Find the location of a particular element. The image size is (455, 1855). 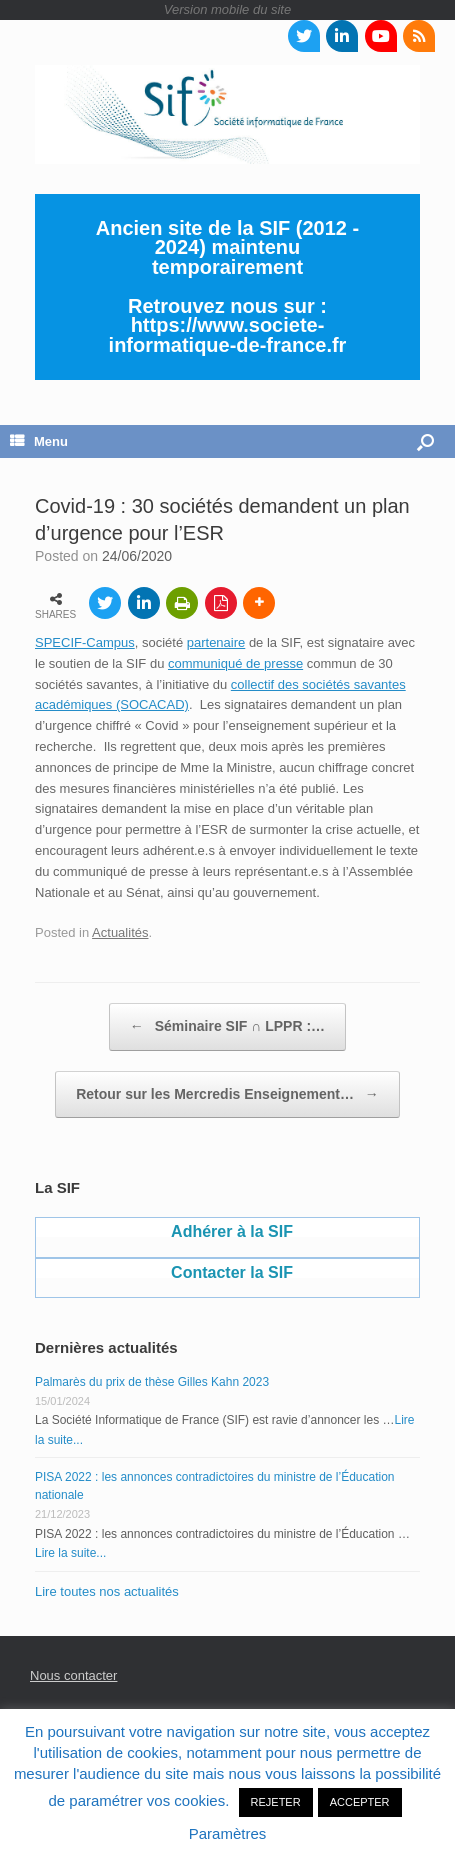

ACCEPTER [button] is located at coordinates (360, 1802).